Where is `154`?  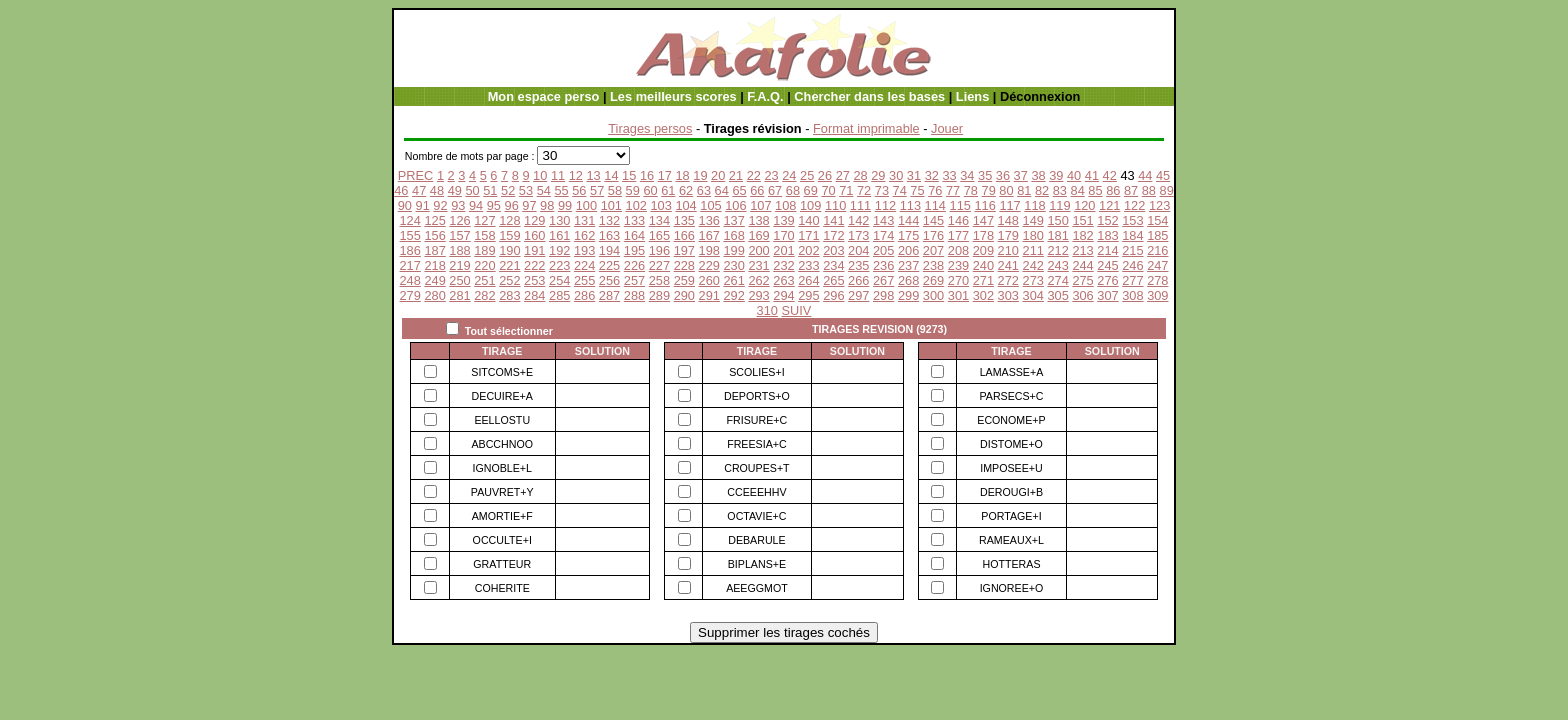 154 is located at coordinates (1157, 220).